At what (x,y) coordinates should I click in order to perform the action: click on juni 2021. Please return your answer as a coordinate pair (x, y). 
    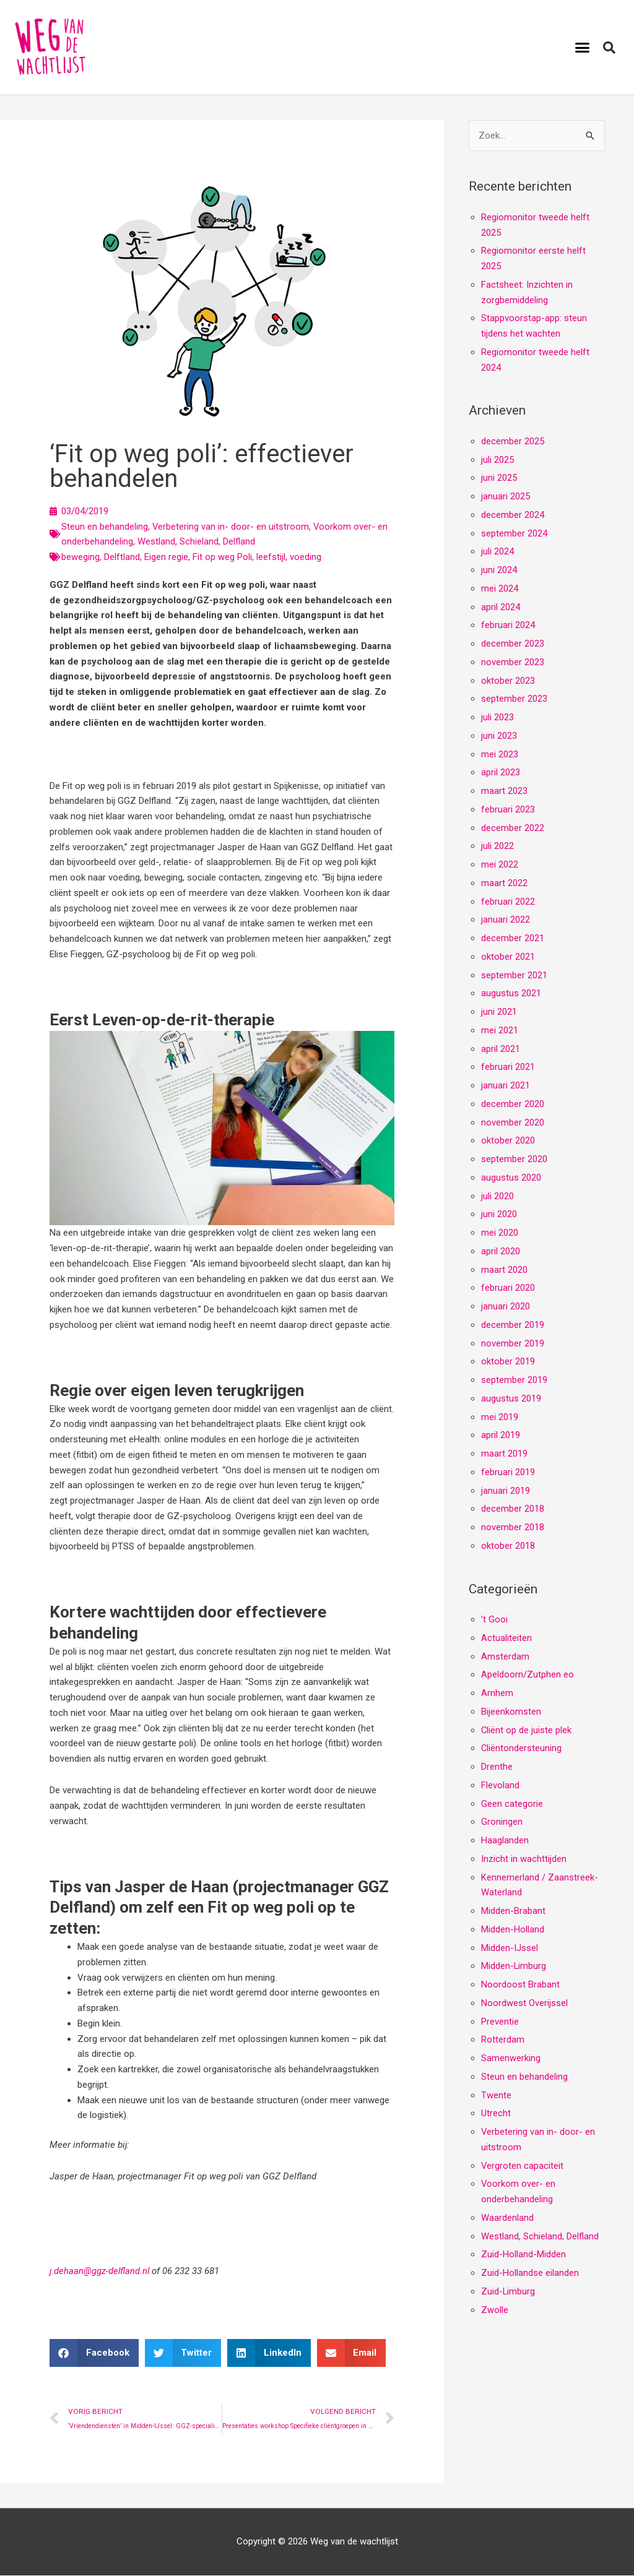
    Looking at the image, I should click on (499, 1012).